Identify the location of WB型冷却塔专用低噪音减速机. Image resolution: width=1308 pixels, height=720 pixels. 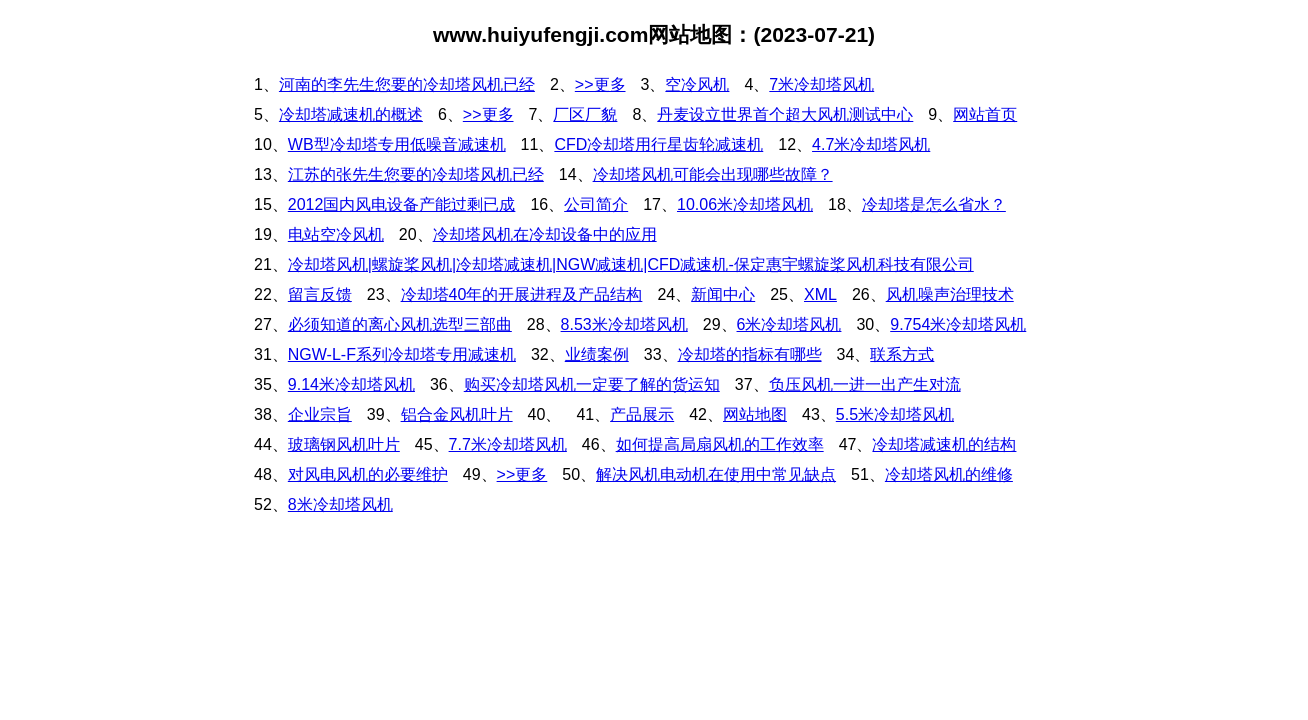
(397, 144).